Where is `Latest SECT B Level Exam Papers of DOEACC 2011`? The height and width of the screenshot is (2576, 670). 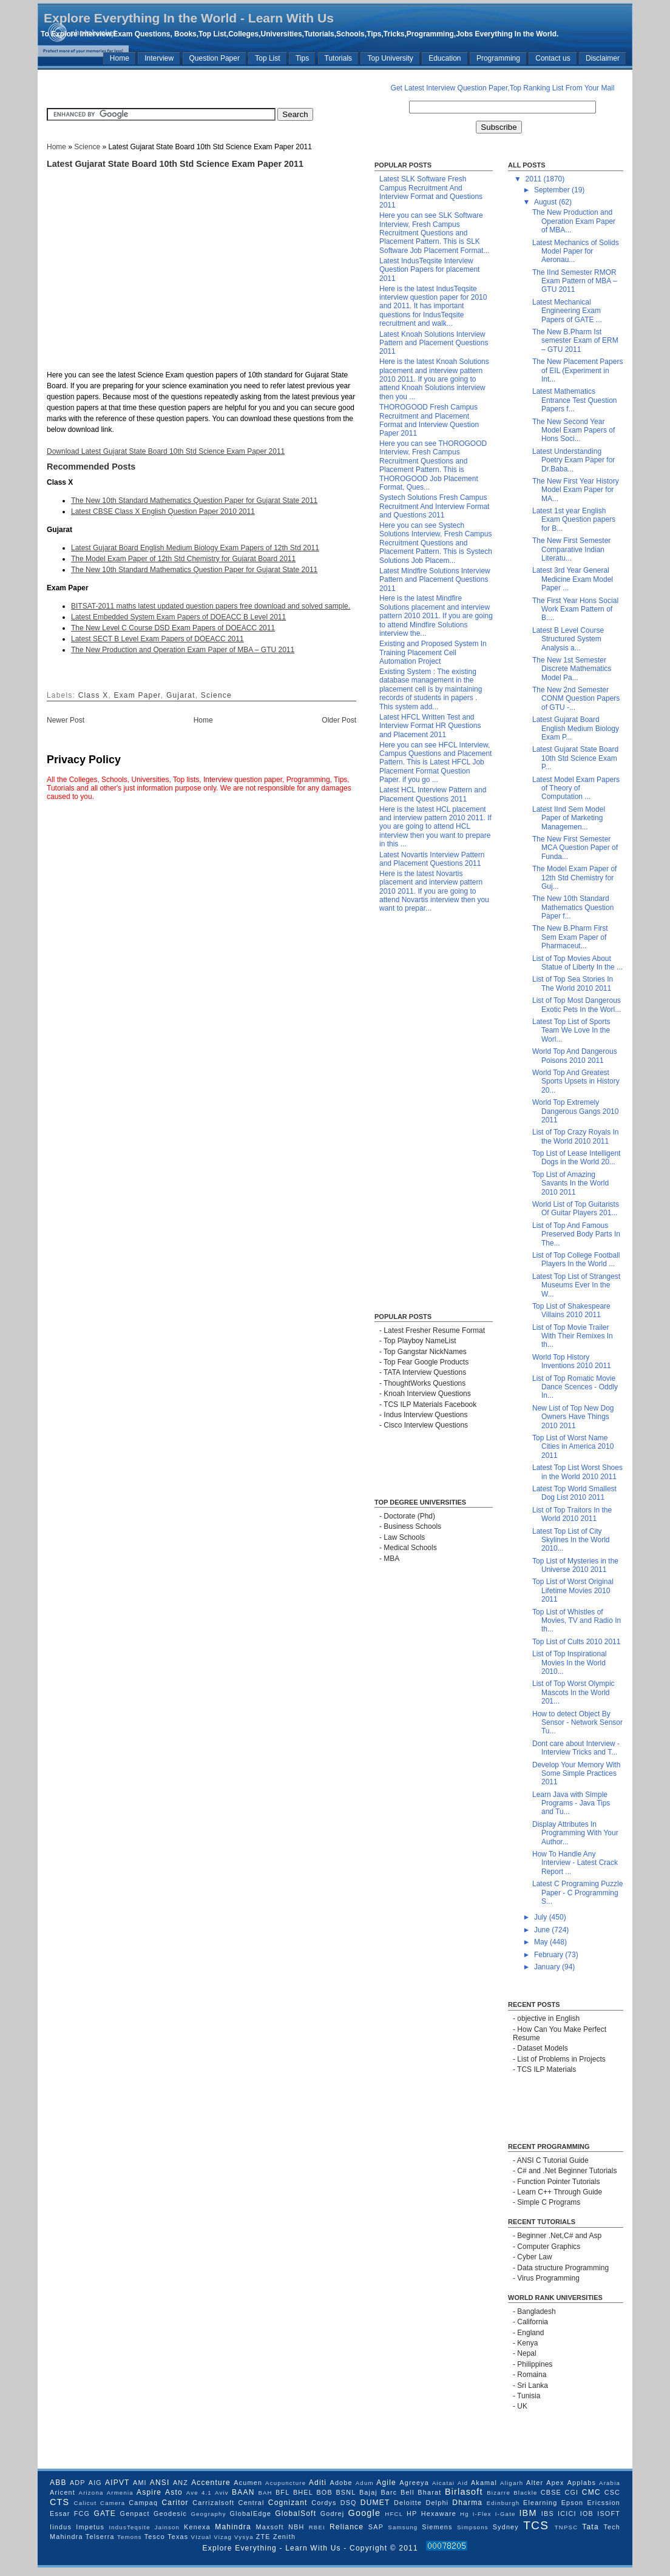 Latest SECT B Level Exam Papers of DOEACC 2011 is located at coordinates (157, 639).